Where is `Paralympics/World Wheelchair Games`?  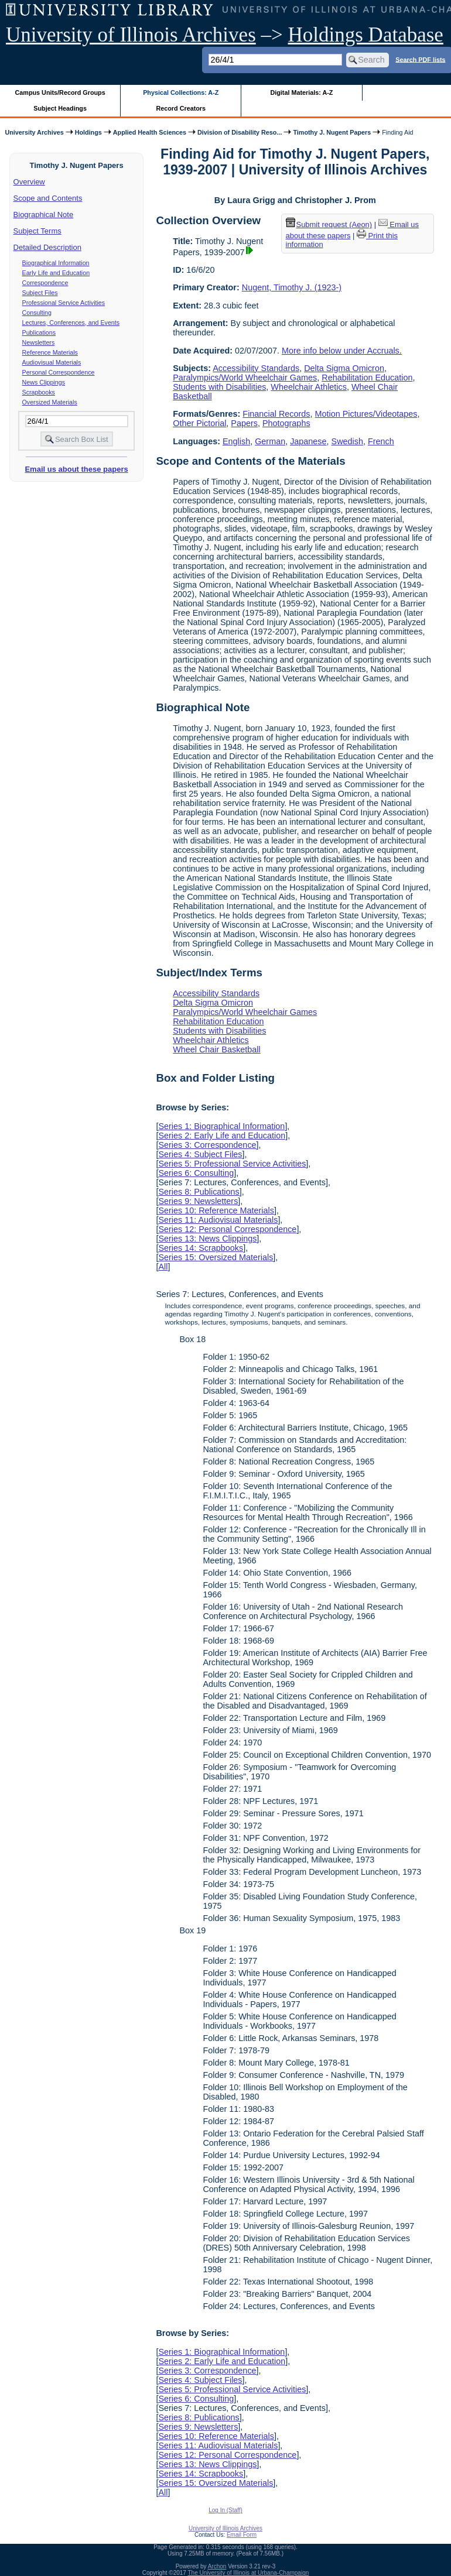
Paralympics/World Wheelchair Games is located at coordinates (245, 377).